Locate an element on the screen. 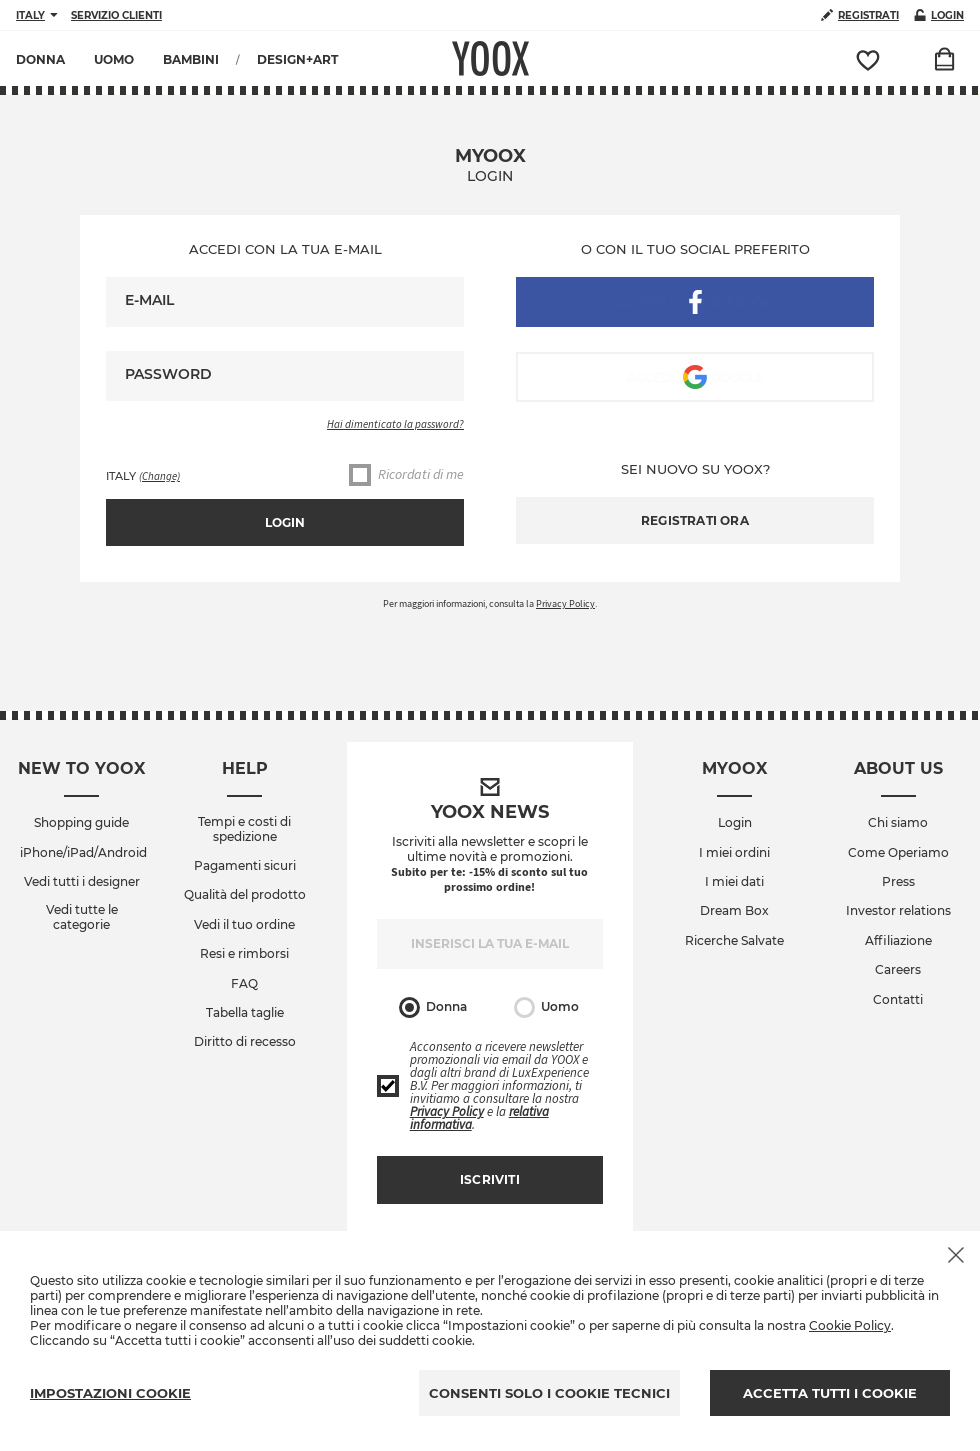 The height and width of the screenshot is (1451, 980). YOOX is located at coordinates (490, 58).